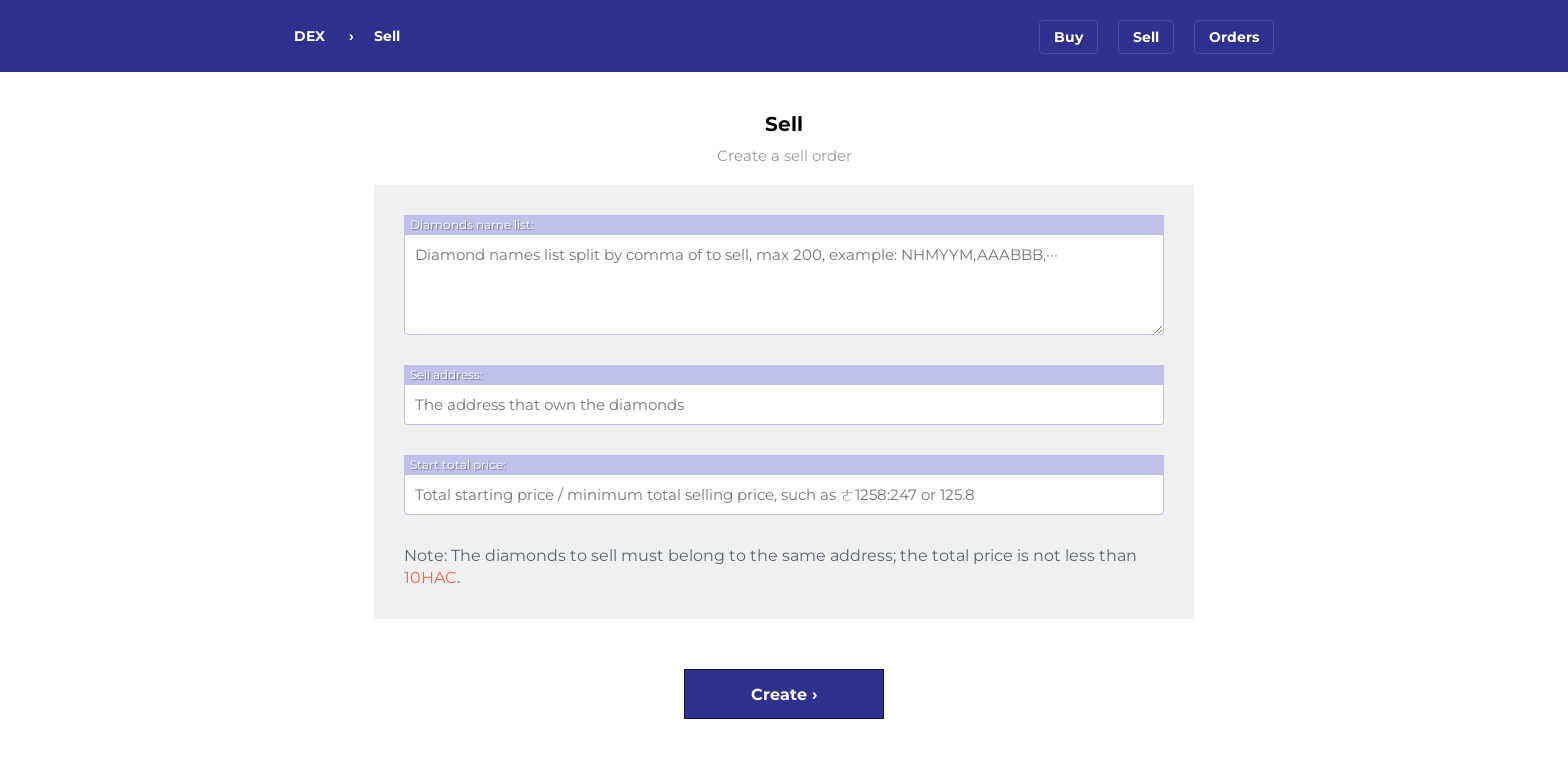 This screenshot has height=769, width=1568. Describe the element at coordinates (309, 36) in the screenshot. I see `DEX` at that location.